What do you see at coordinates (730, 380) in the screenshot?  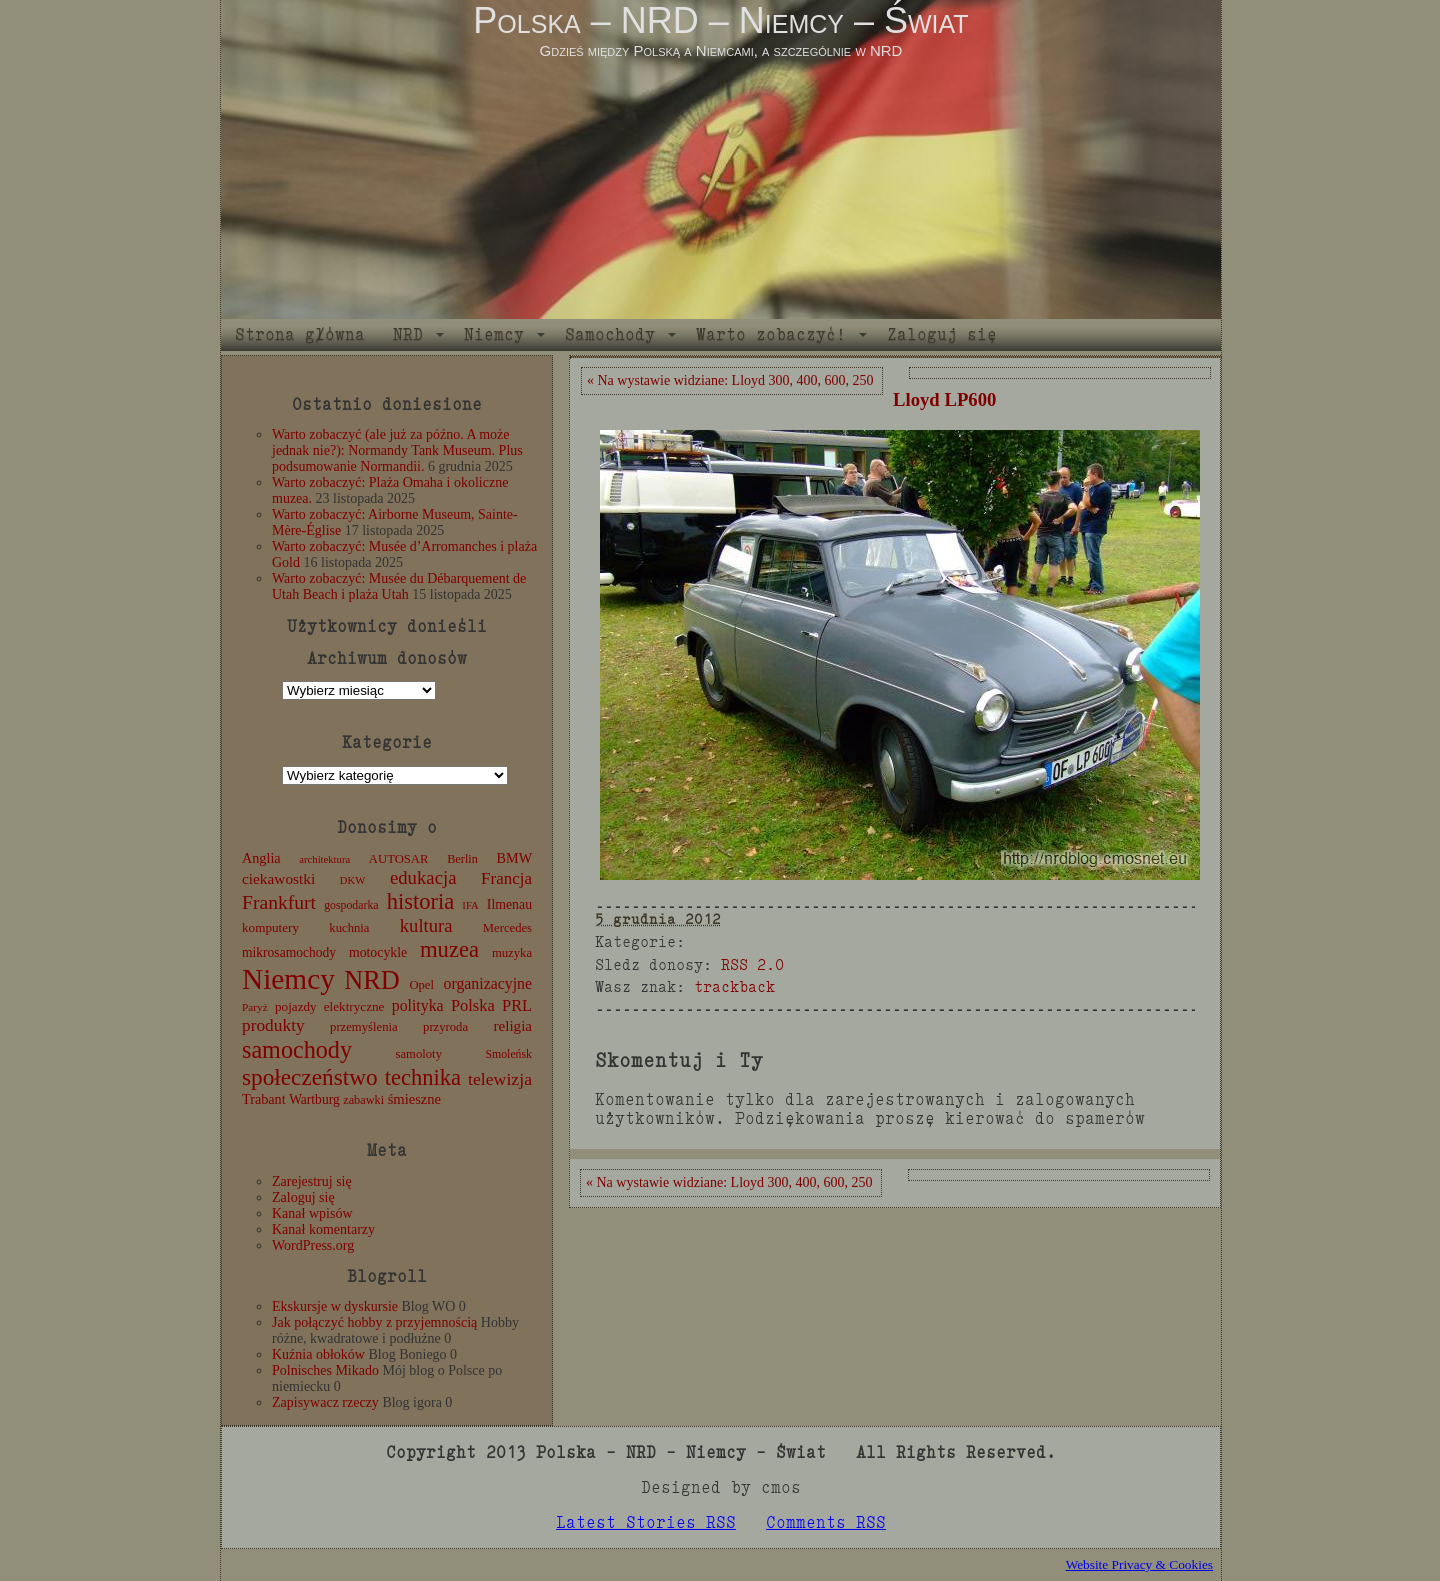 I see `« Na wystawie widziane: Lloyd 300, 400, 600, 250` at bounding box center [730, 380].